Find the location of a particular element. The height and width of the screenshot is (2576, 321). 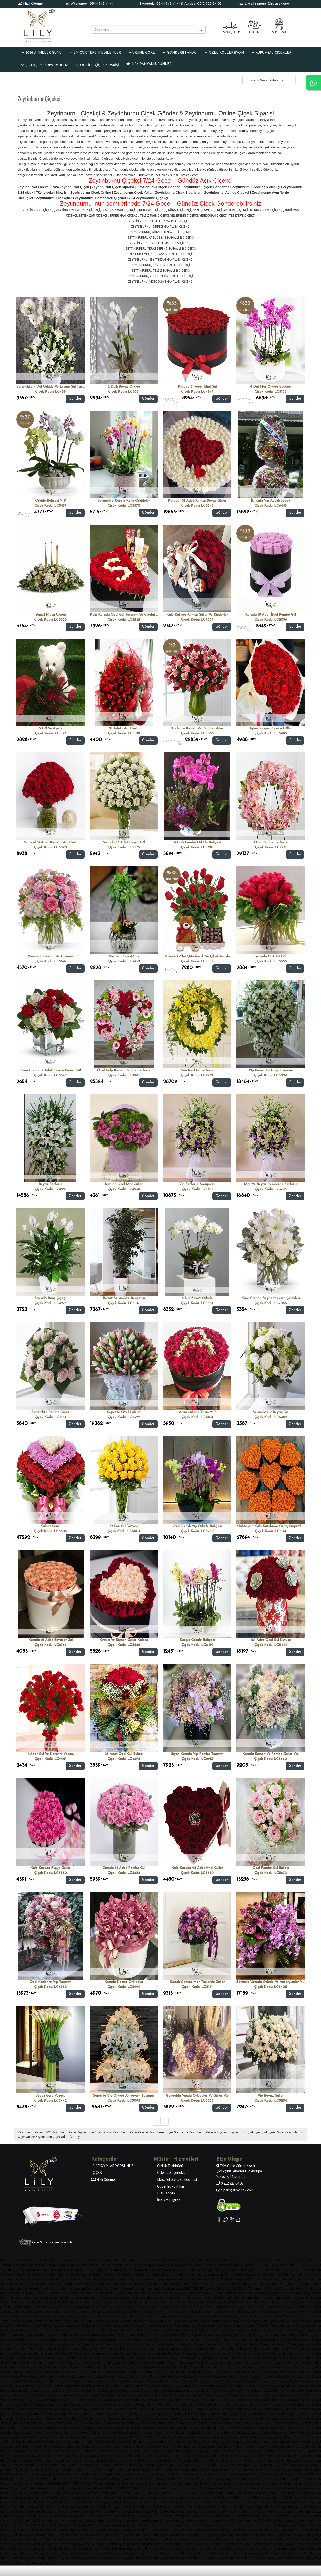

Papatya,Gerbera is located at coordinates (194, 2260).